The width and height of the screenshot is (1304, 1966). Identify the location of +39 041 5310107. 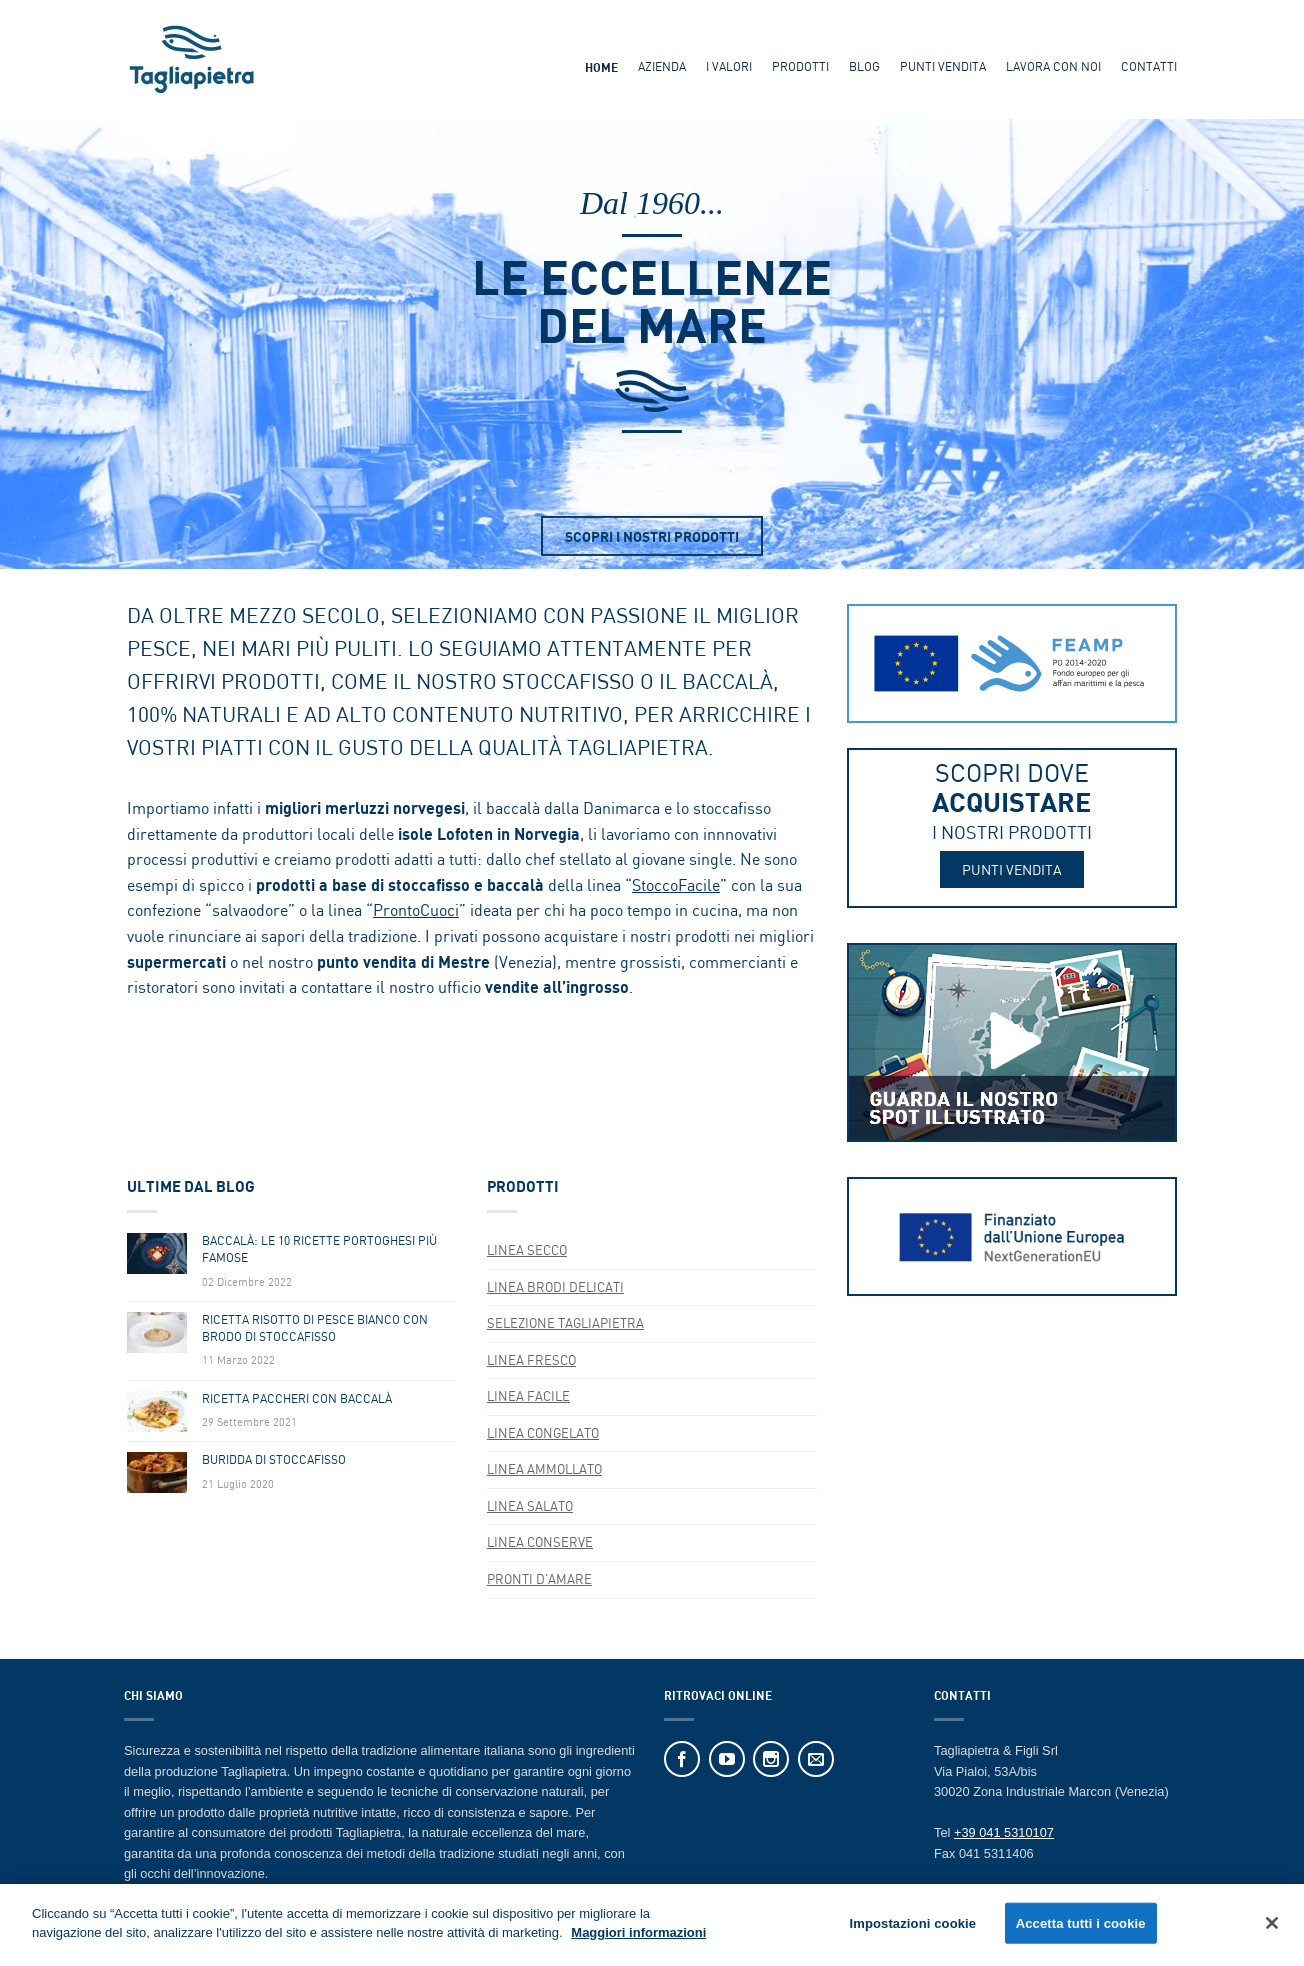
(1004, 1832).